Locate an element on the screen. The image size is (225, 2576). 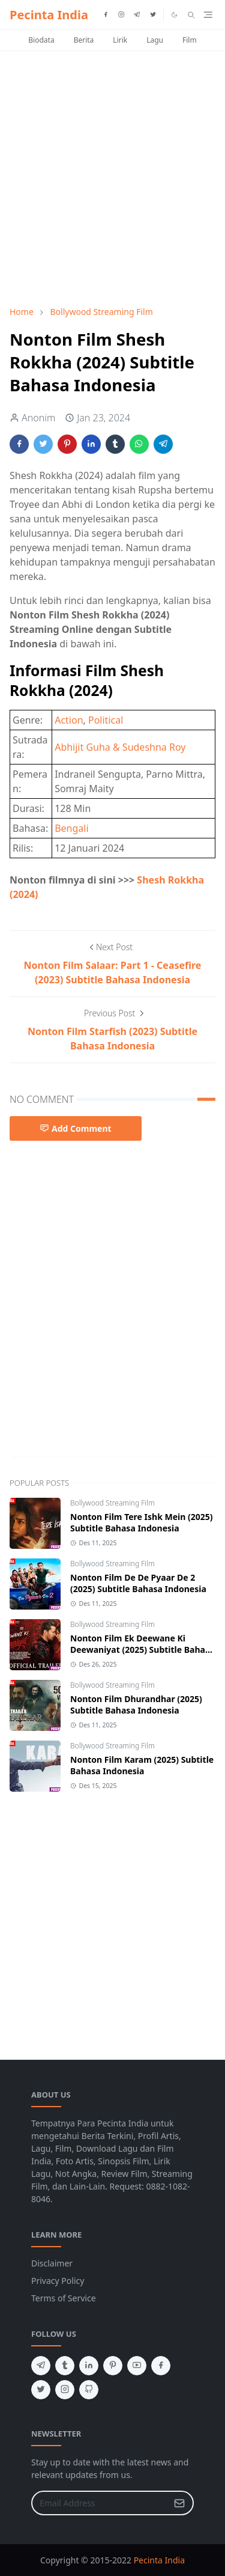
[github] is located at coordinates (88, 2389).